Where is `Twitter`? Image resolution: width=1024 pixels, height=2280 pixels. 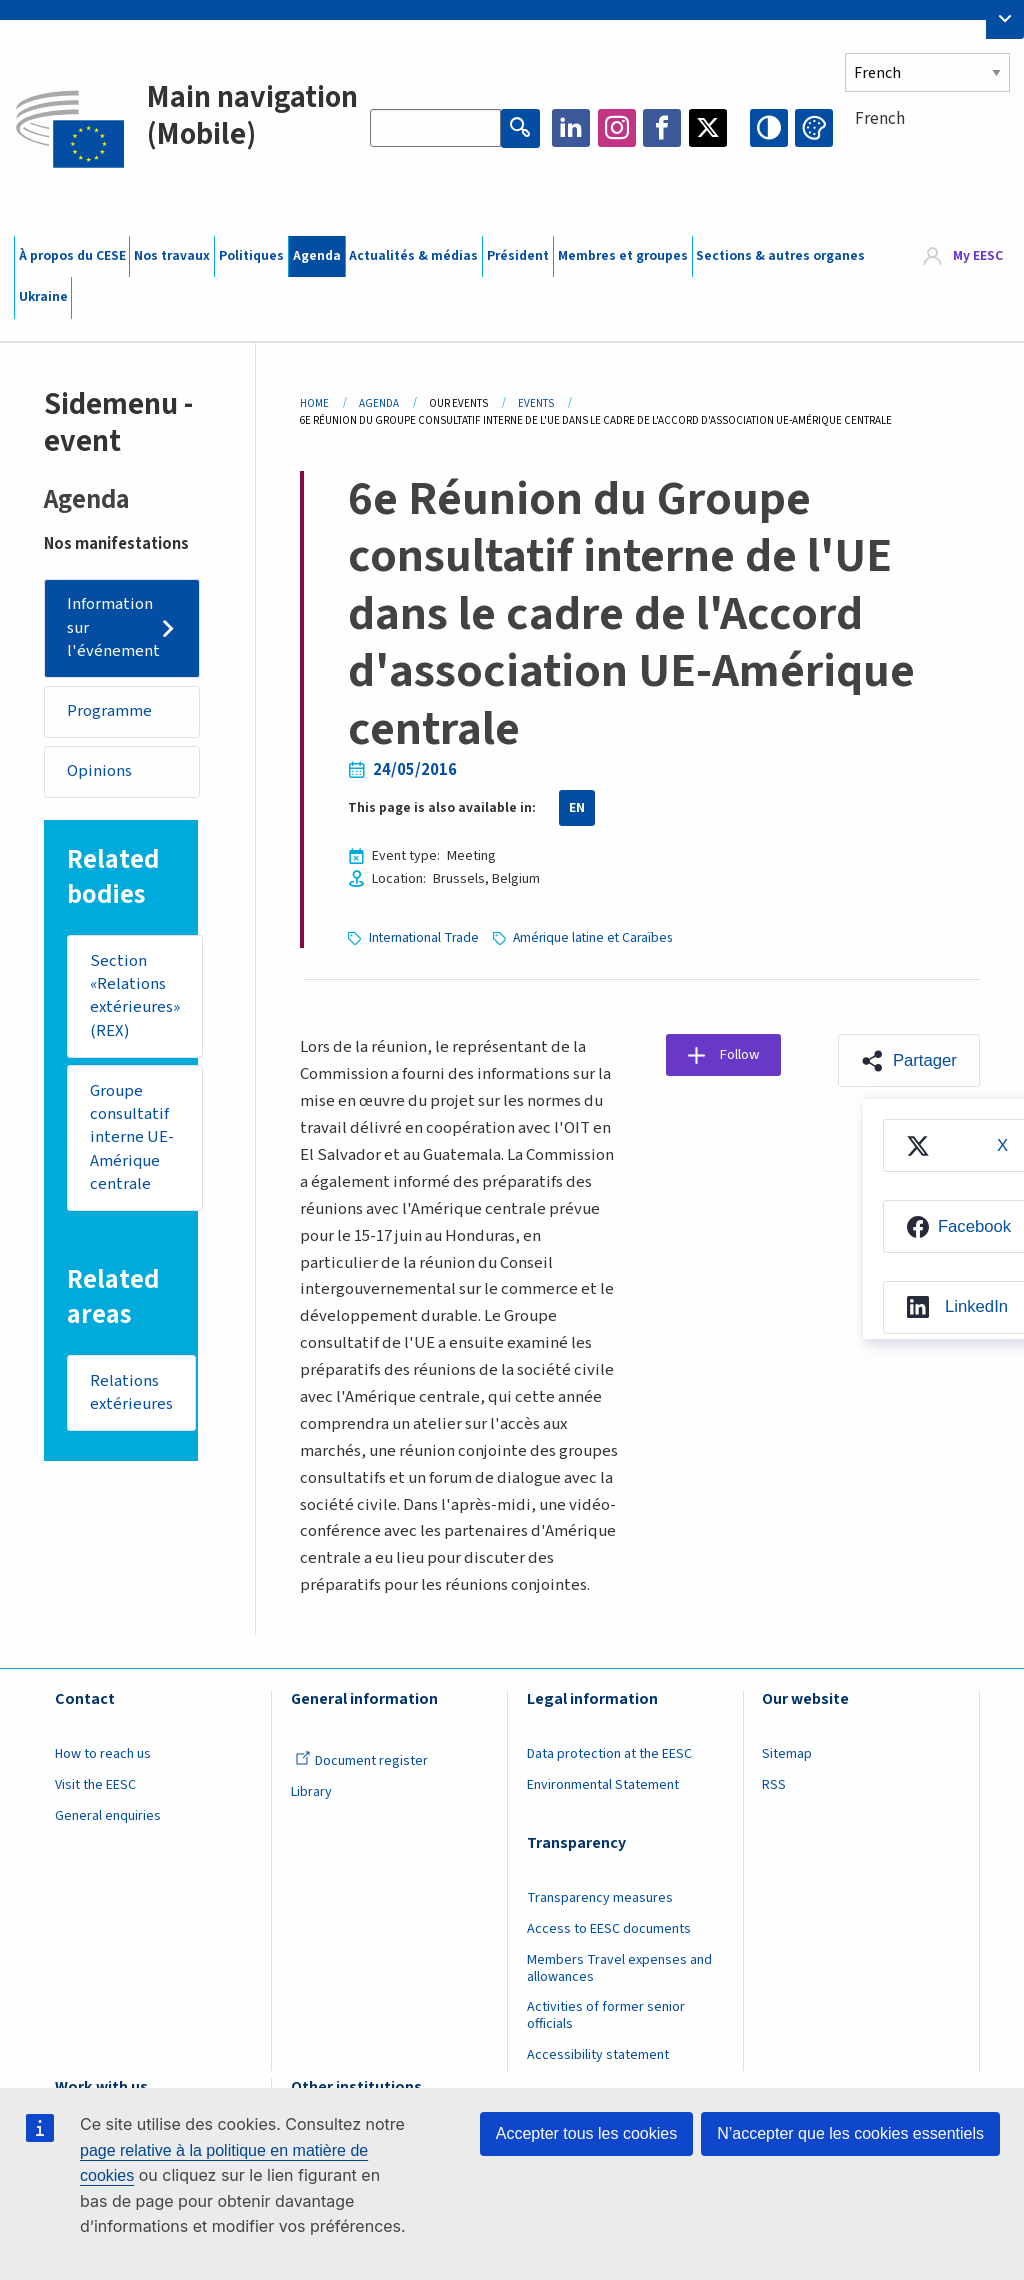
Twitter is located at coordinates (708, 128).